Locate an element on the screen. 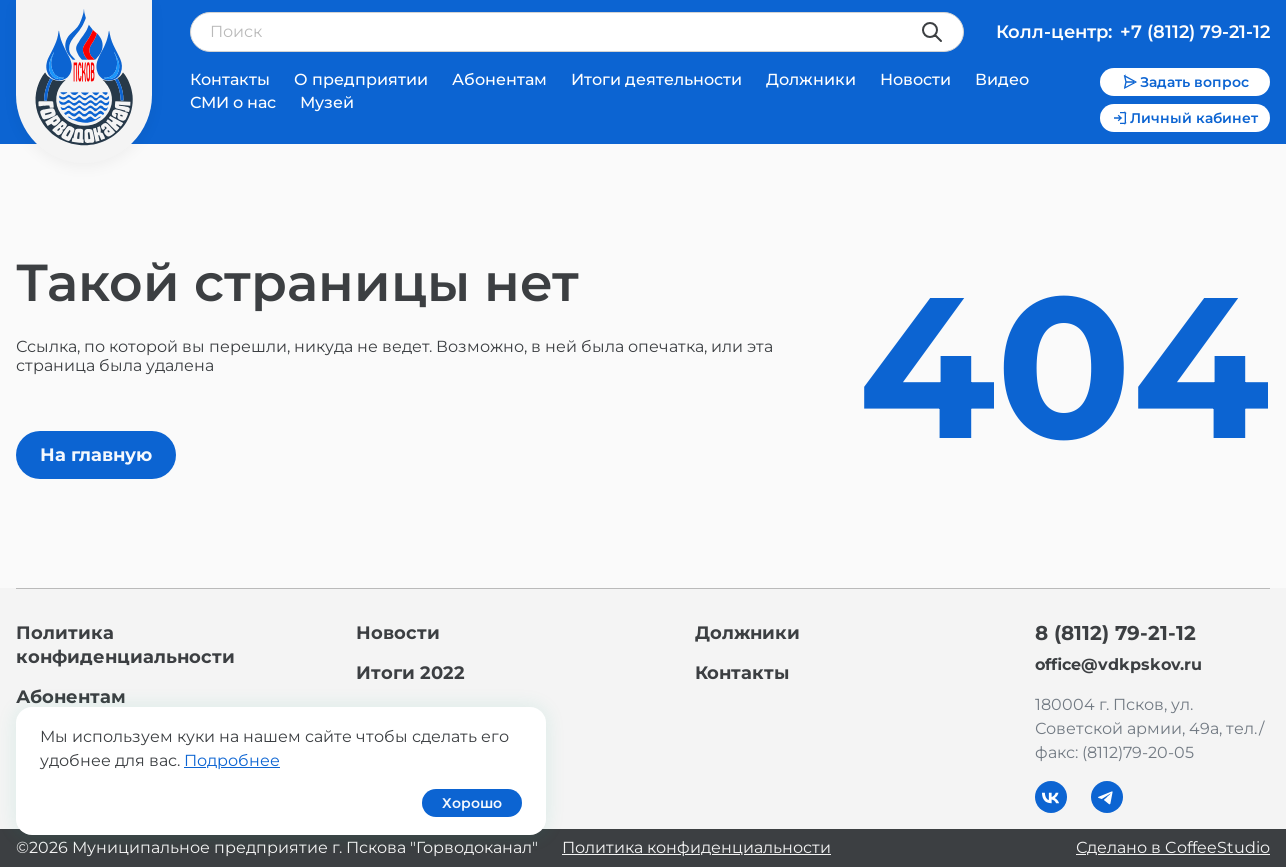  Музей is located at coordinates (327, 102).